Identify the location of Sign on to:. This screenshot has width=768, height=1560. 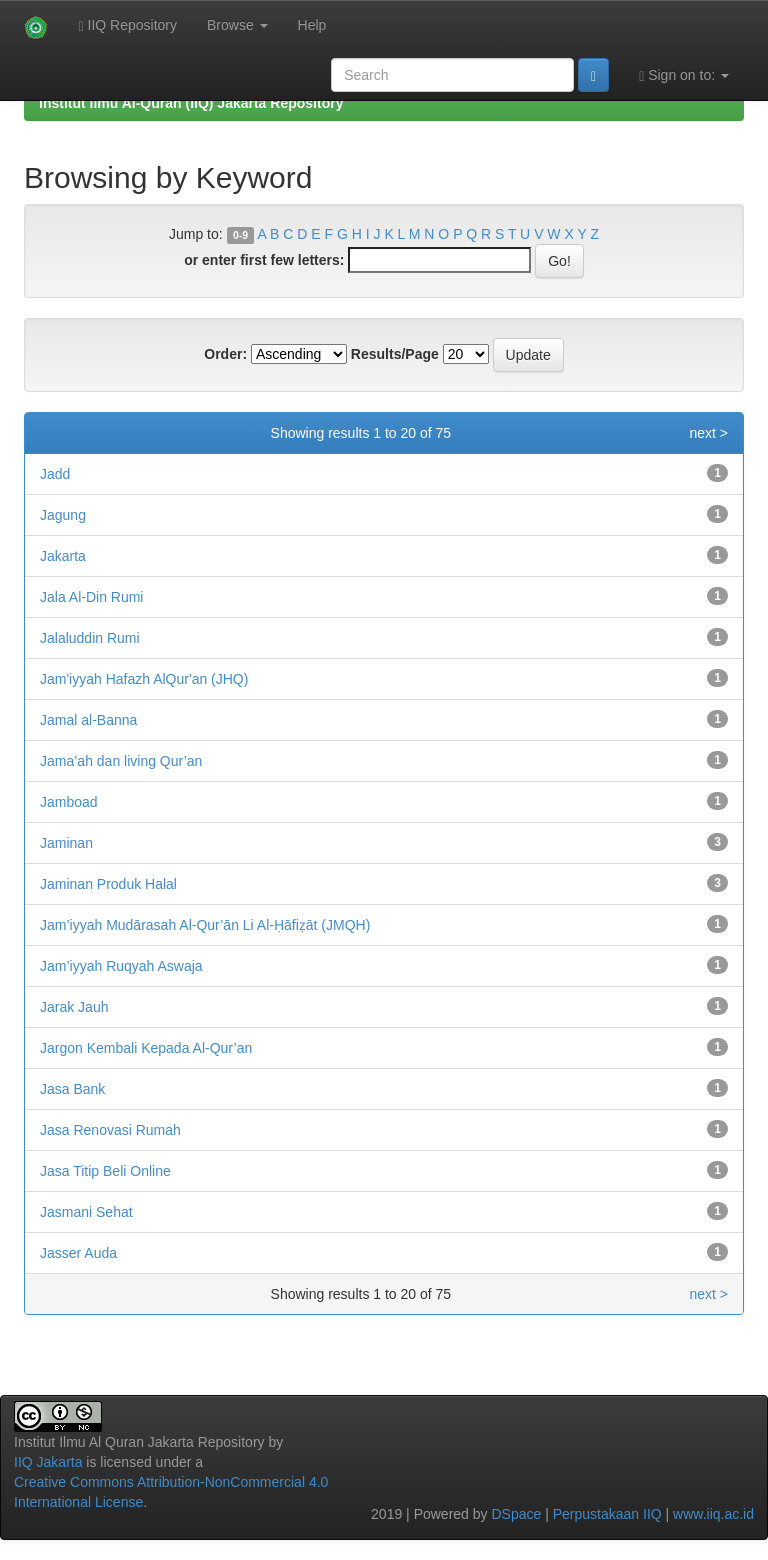
(684, 75).